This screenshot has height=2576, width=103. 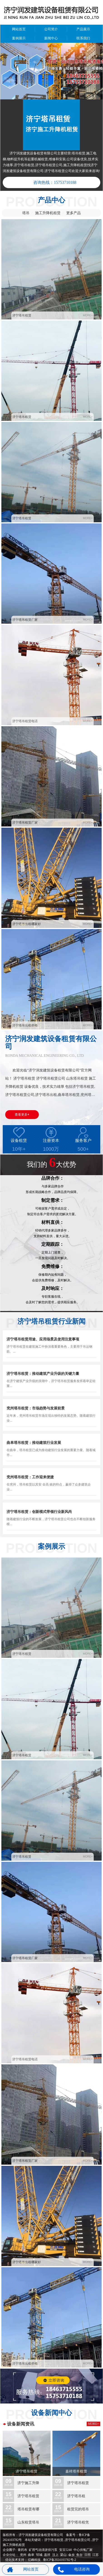 I want to click on 兖州, so click(x=23, y=2555).